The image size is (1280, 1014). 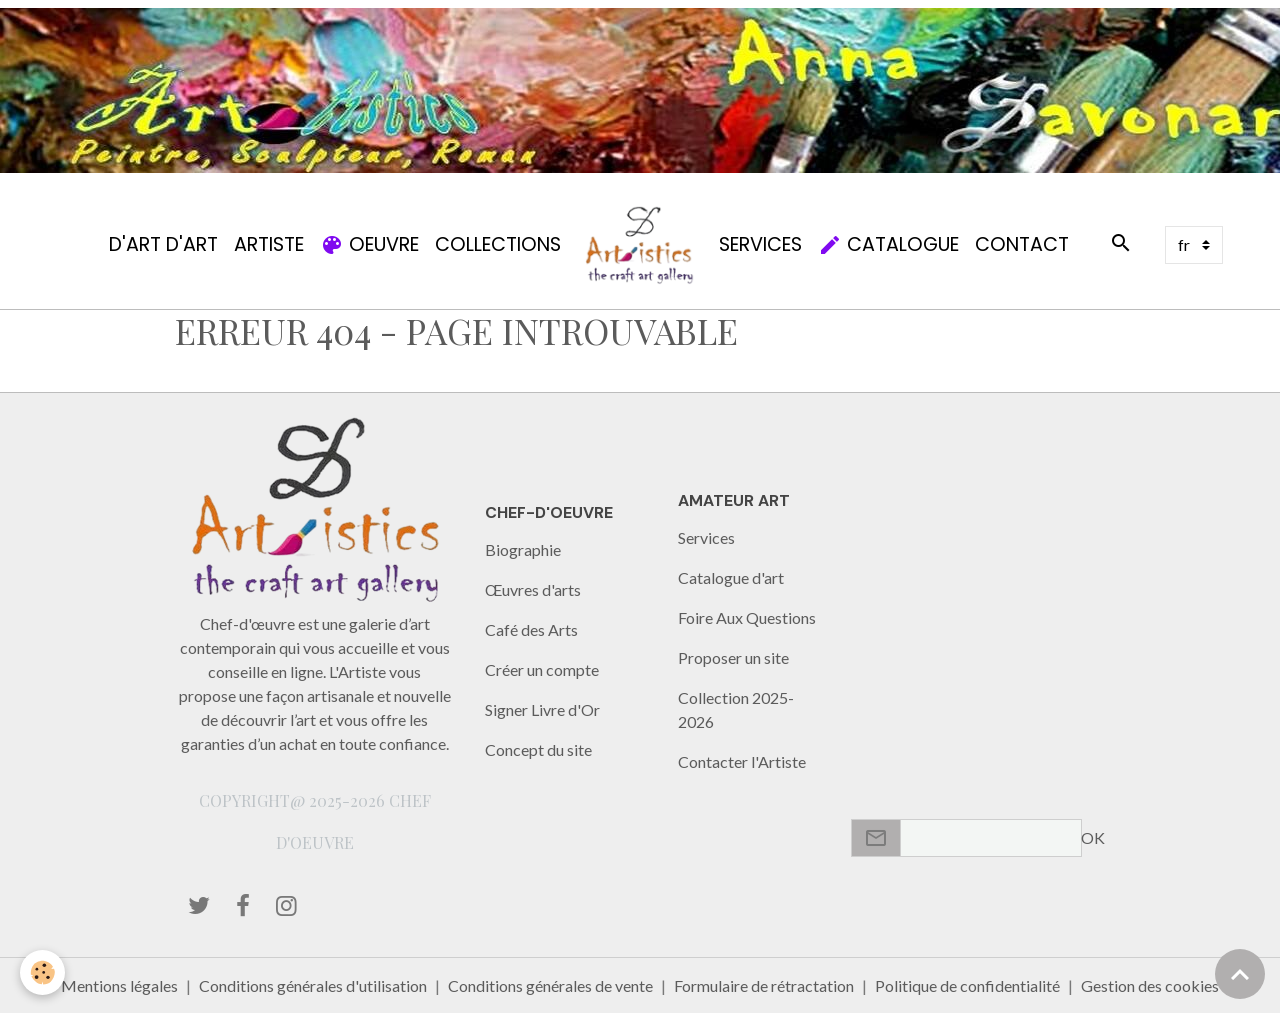 I want to click on Contact, so click(x=1022, y=244).